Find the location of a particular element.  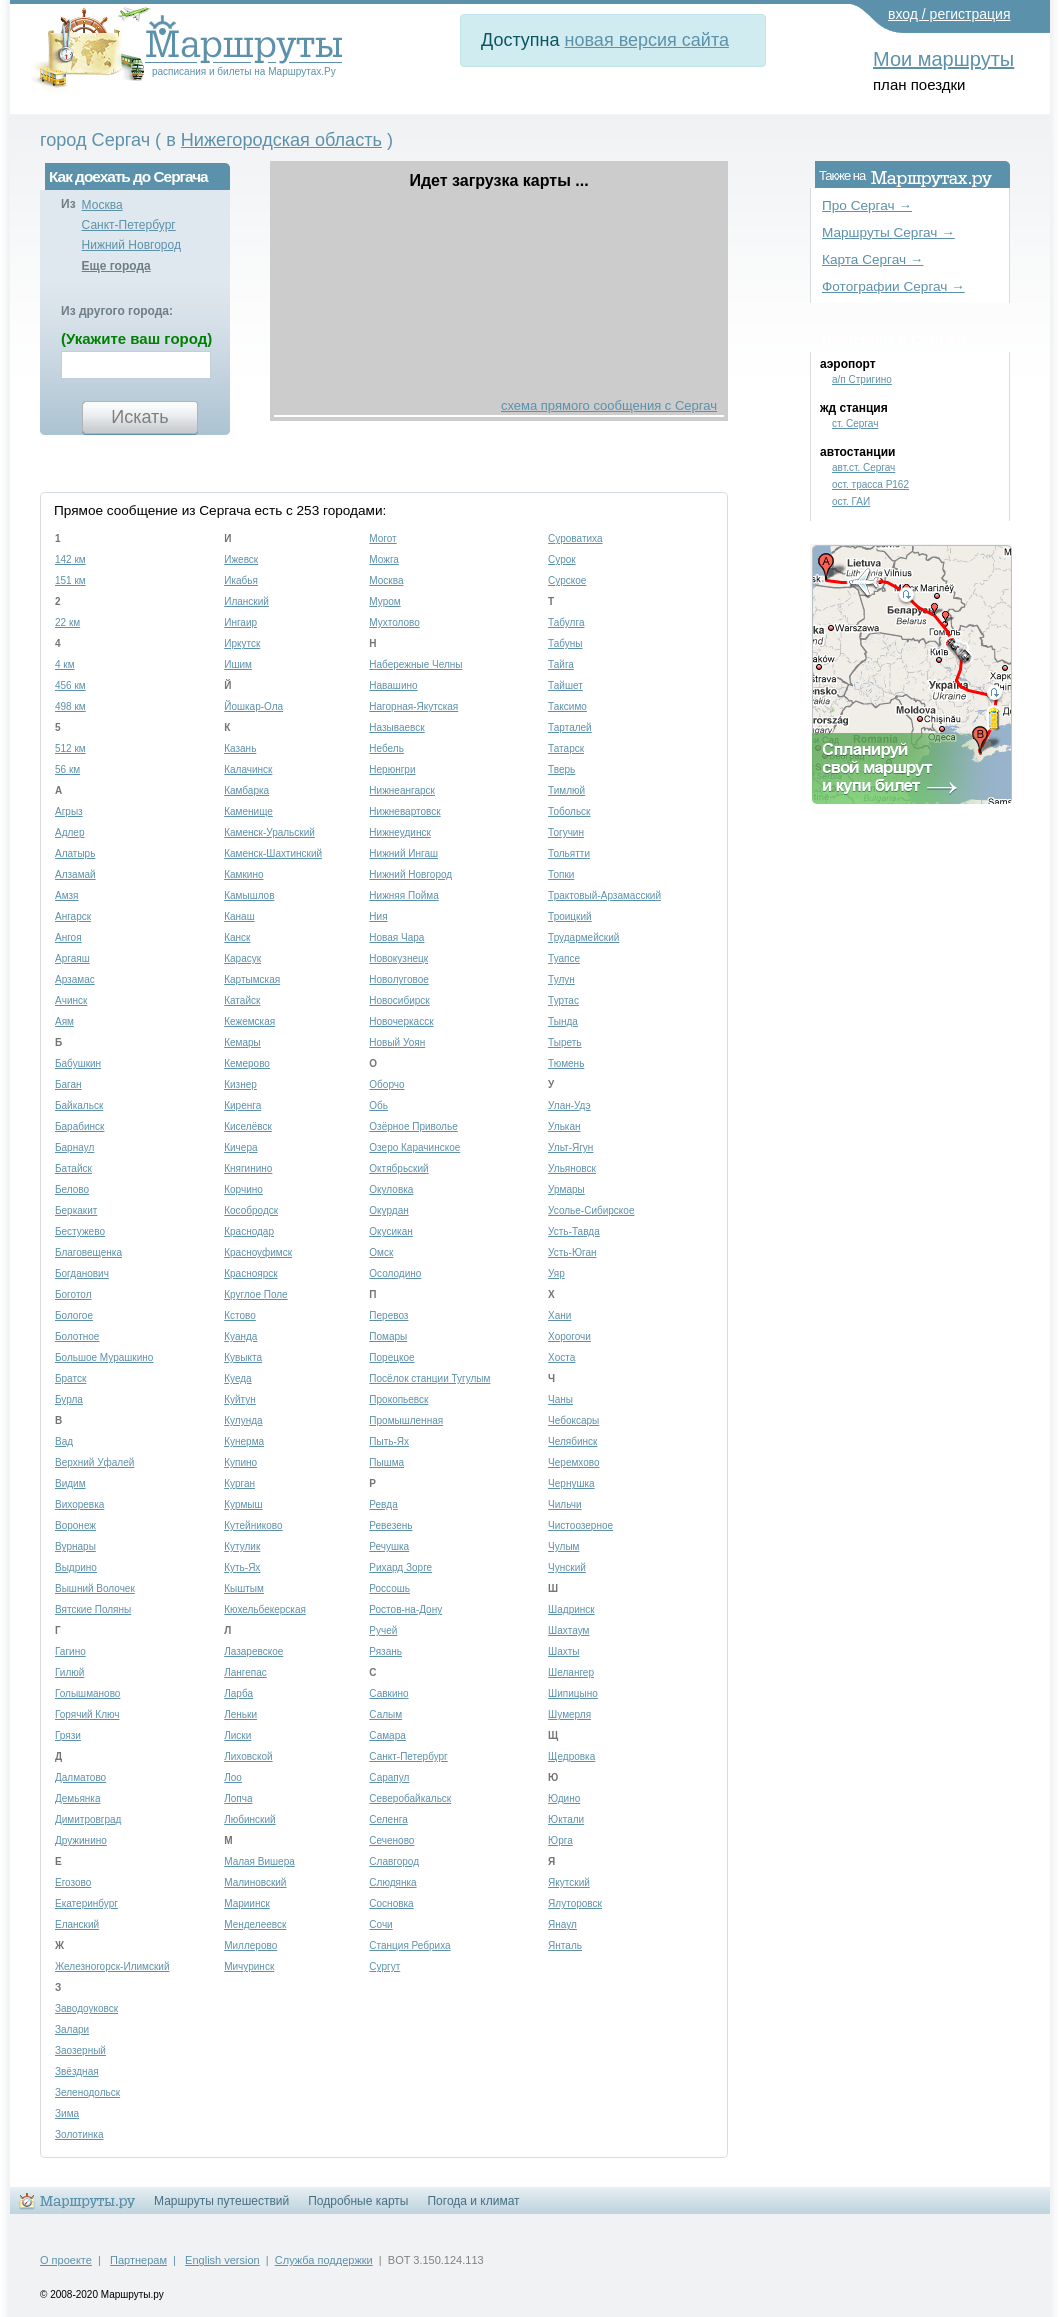

Канаш is located at coordinates (239, 916).